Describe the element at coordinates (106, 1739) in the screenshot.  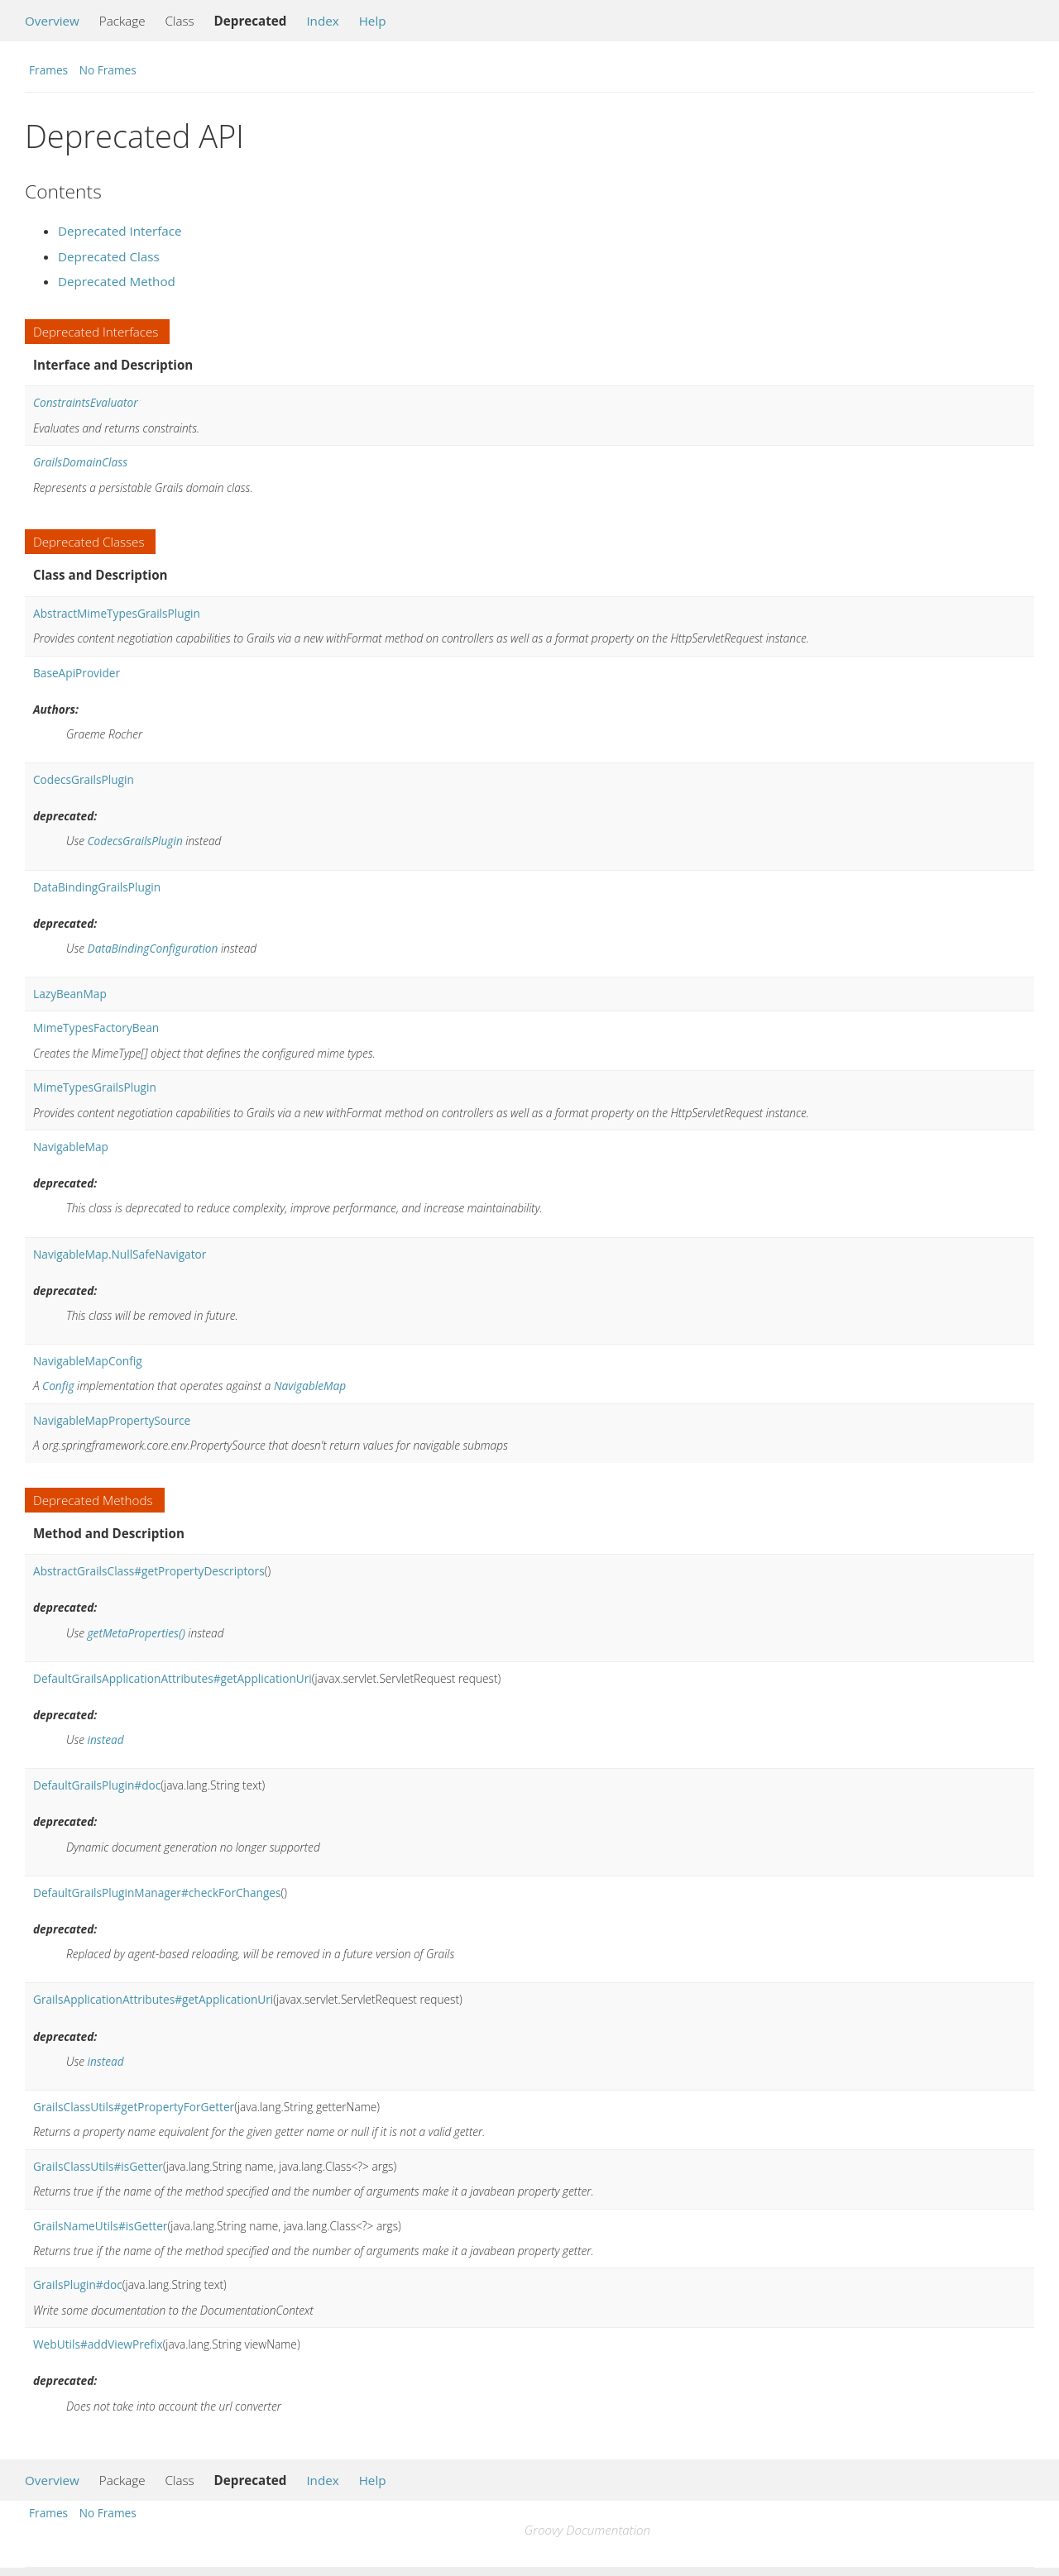
I see `instead` at that location.